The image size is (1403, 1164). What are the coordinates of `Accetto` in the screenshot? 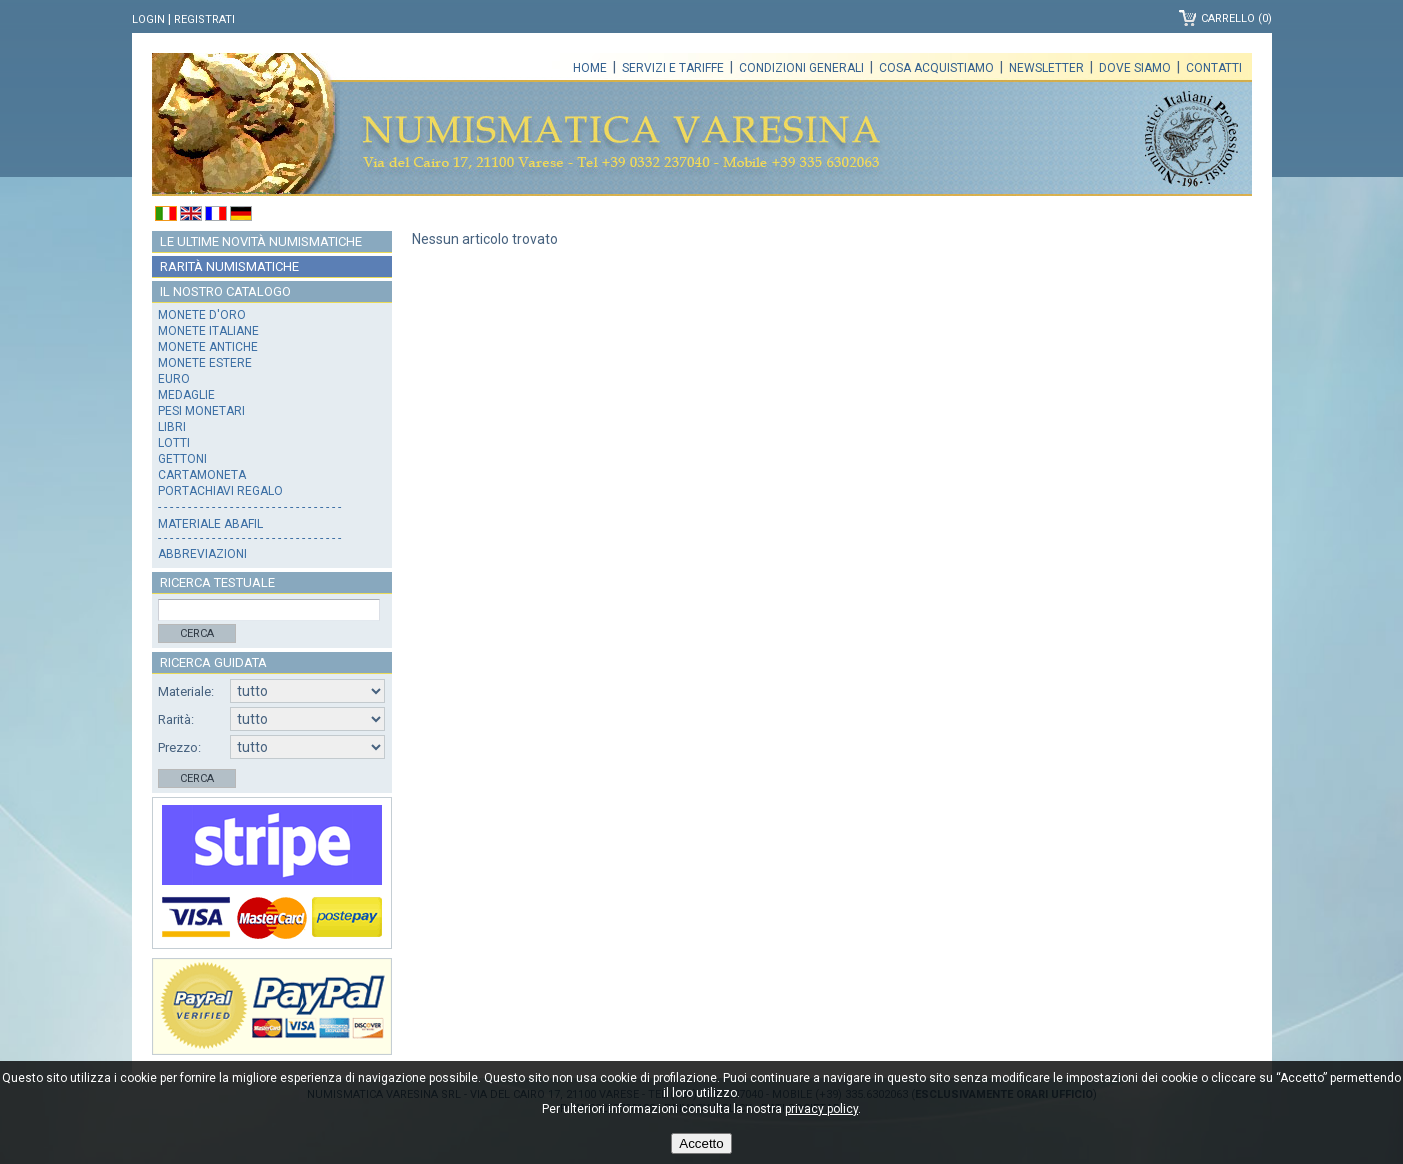 It's located at (701, 1143).